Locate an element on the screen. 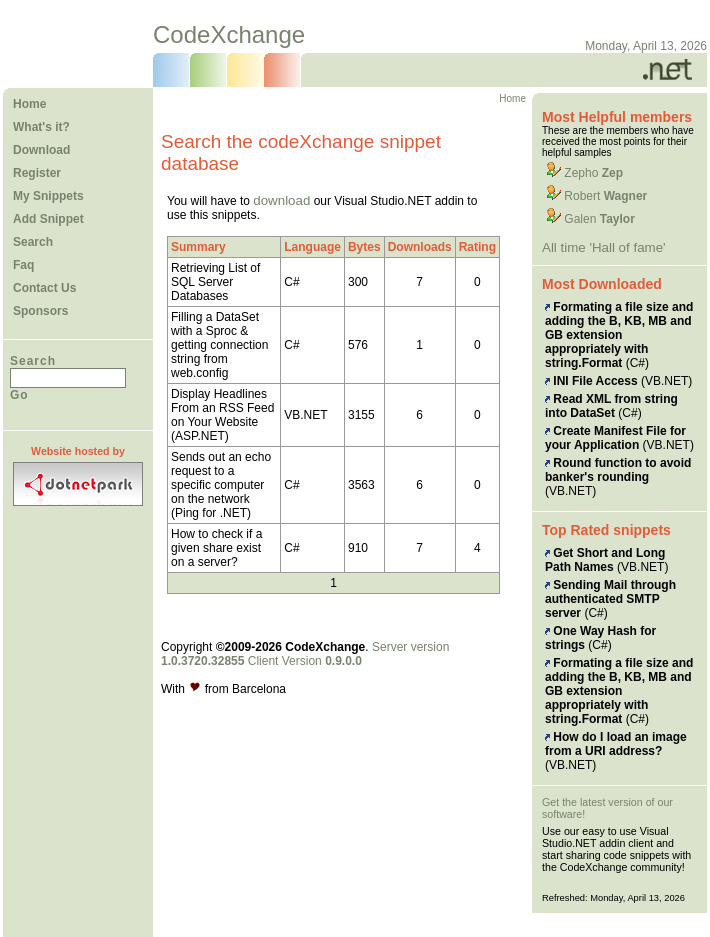  Top Rated snippets is located at coordinates (606, 530).